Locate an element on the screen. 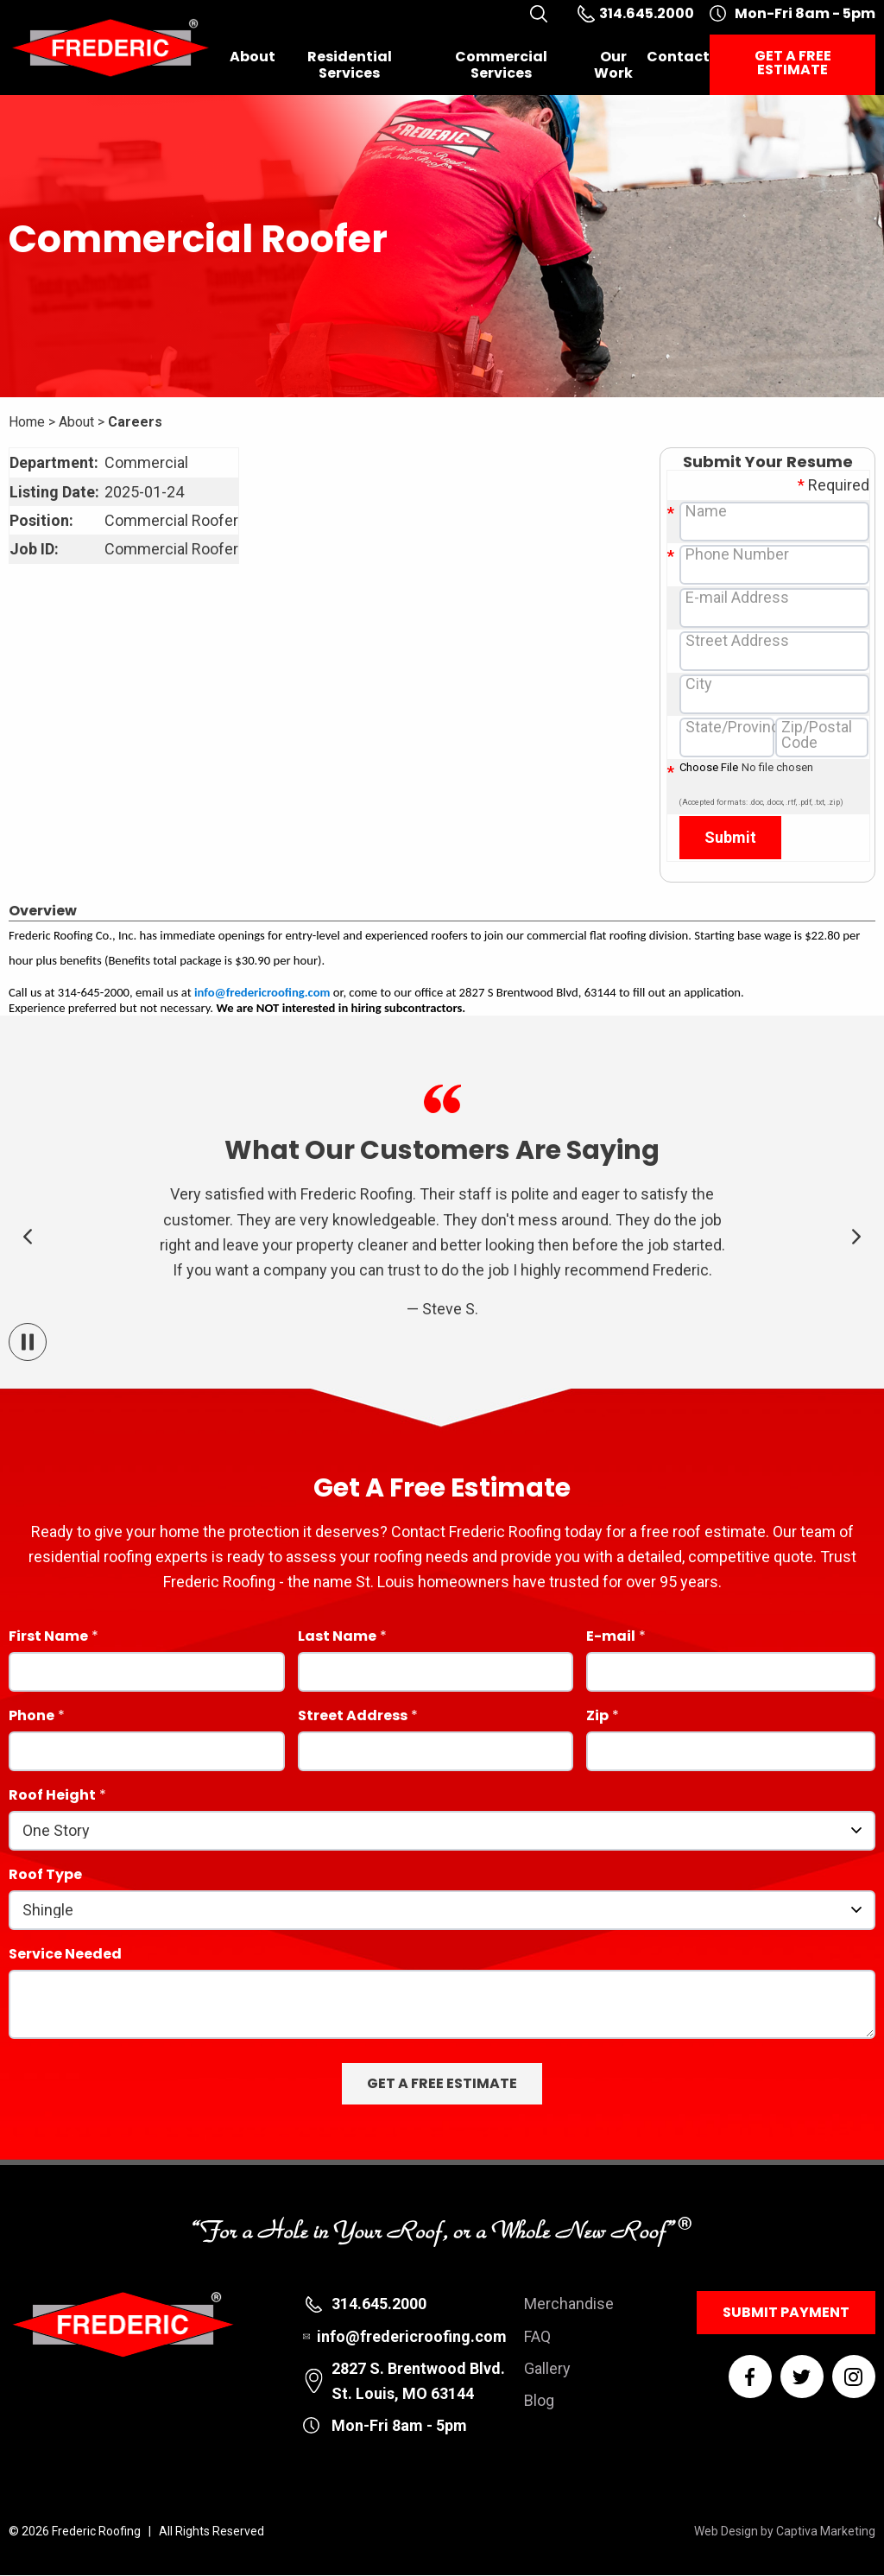 The width and height of the screenshot is (884, 2576). info@fredericroofing.com is located at coordinates (262, 992).